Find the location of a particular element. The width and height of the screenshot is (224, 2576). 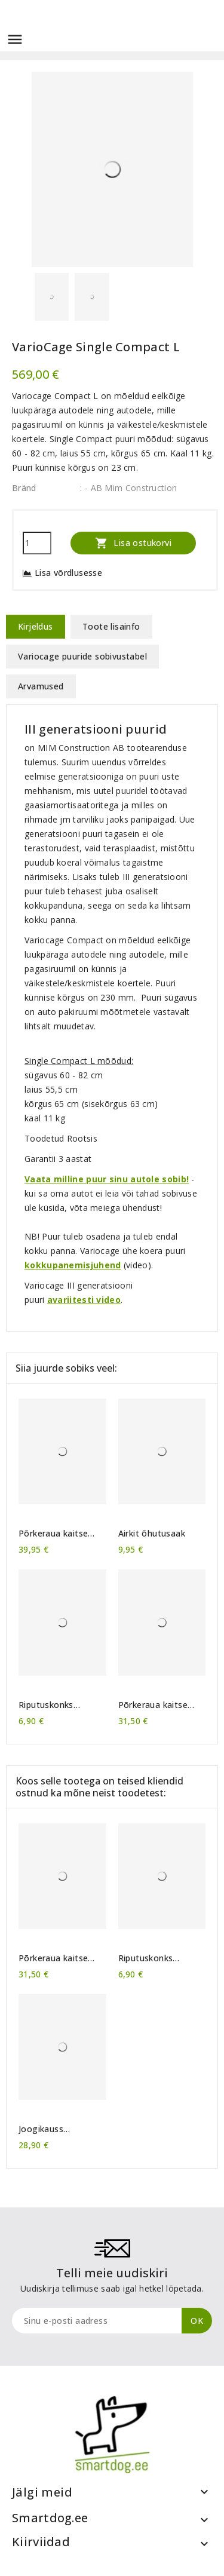

Kirjeldus [tab] is located at coordinates (35, 626).